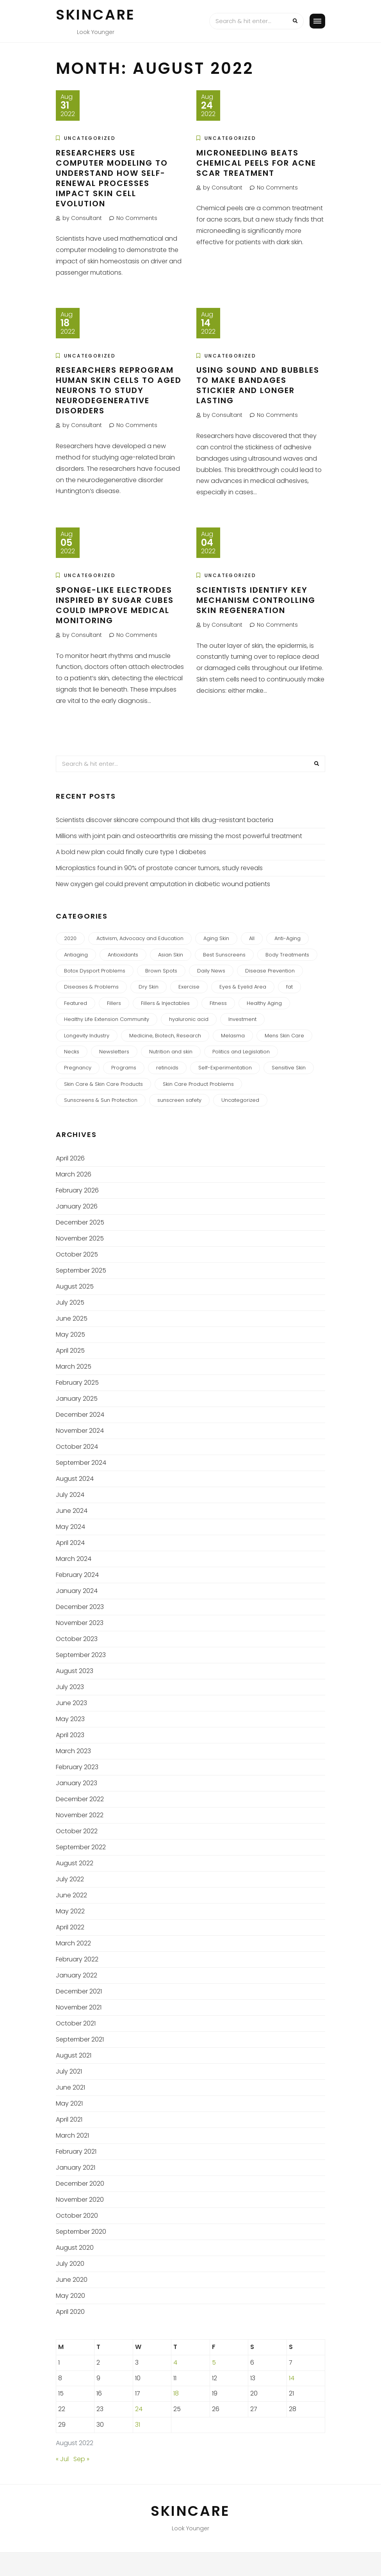 The width and height of the screenshot is (381, 2576). I want to click on January 2026, so click(77, 1206).